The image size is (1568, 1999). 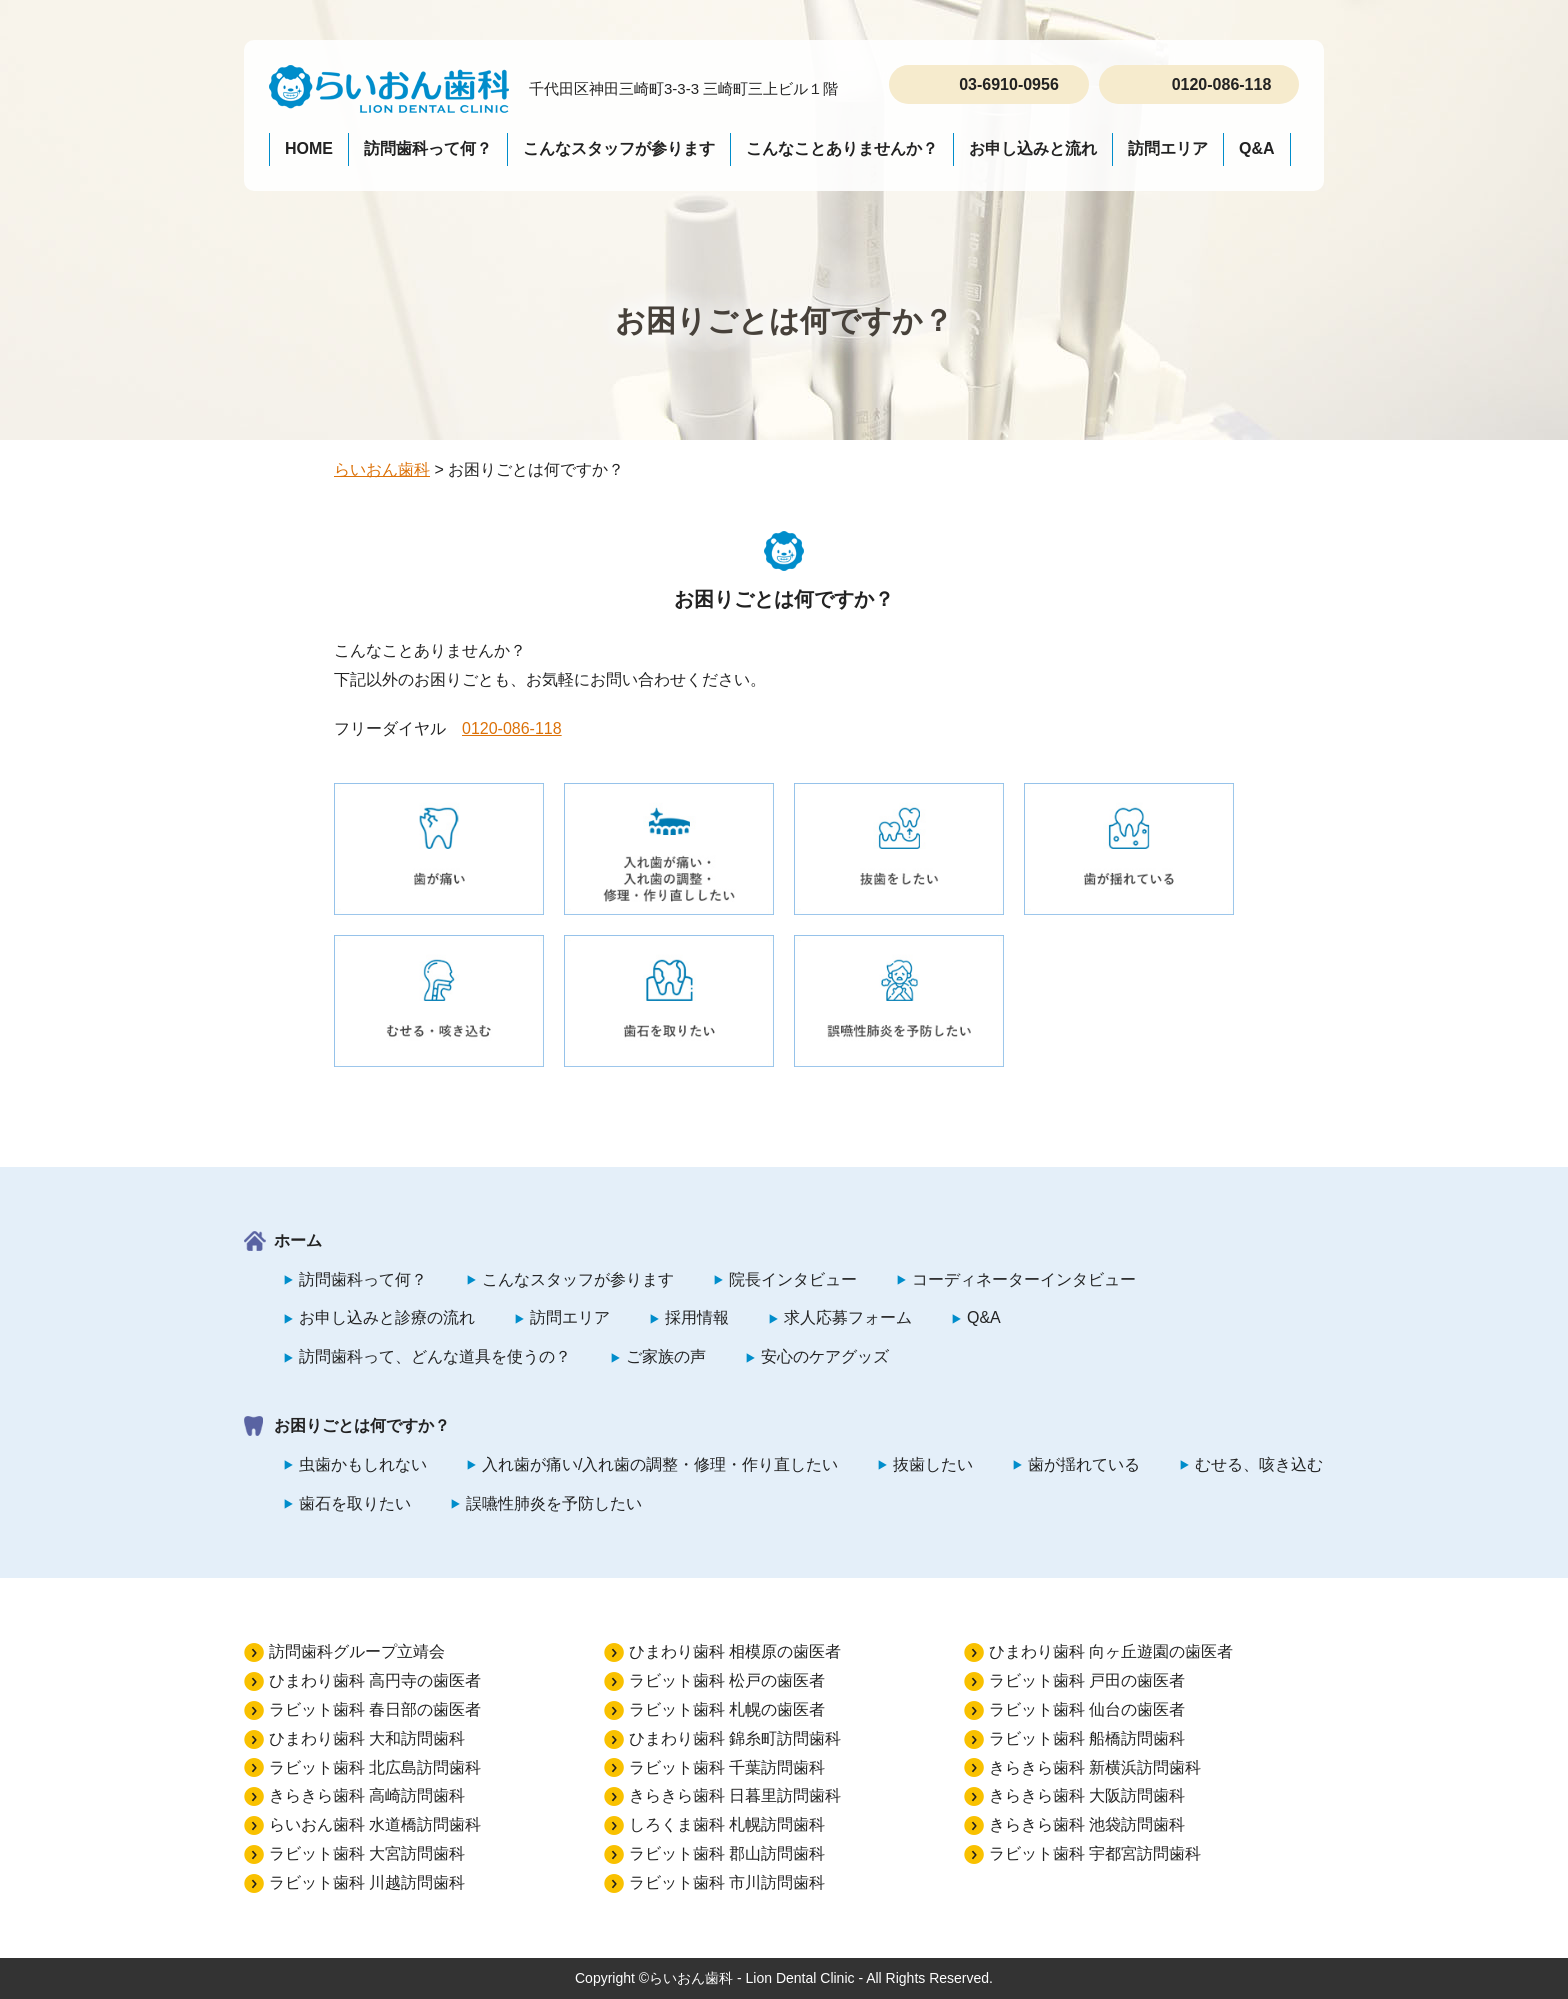 What do you see at coordinates (362, 1425) in the screenshot?
I see `お困りごとは何ですか？` at bounding box center [362, 1425].